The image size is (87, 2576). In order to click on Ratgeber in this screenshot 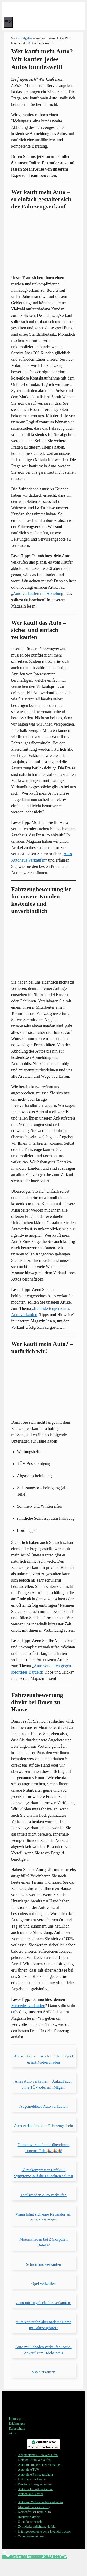, I will do `click(26, 38)`.